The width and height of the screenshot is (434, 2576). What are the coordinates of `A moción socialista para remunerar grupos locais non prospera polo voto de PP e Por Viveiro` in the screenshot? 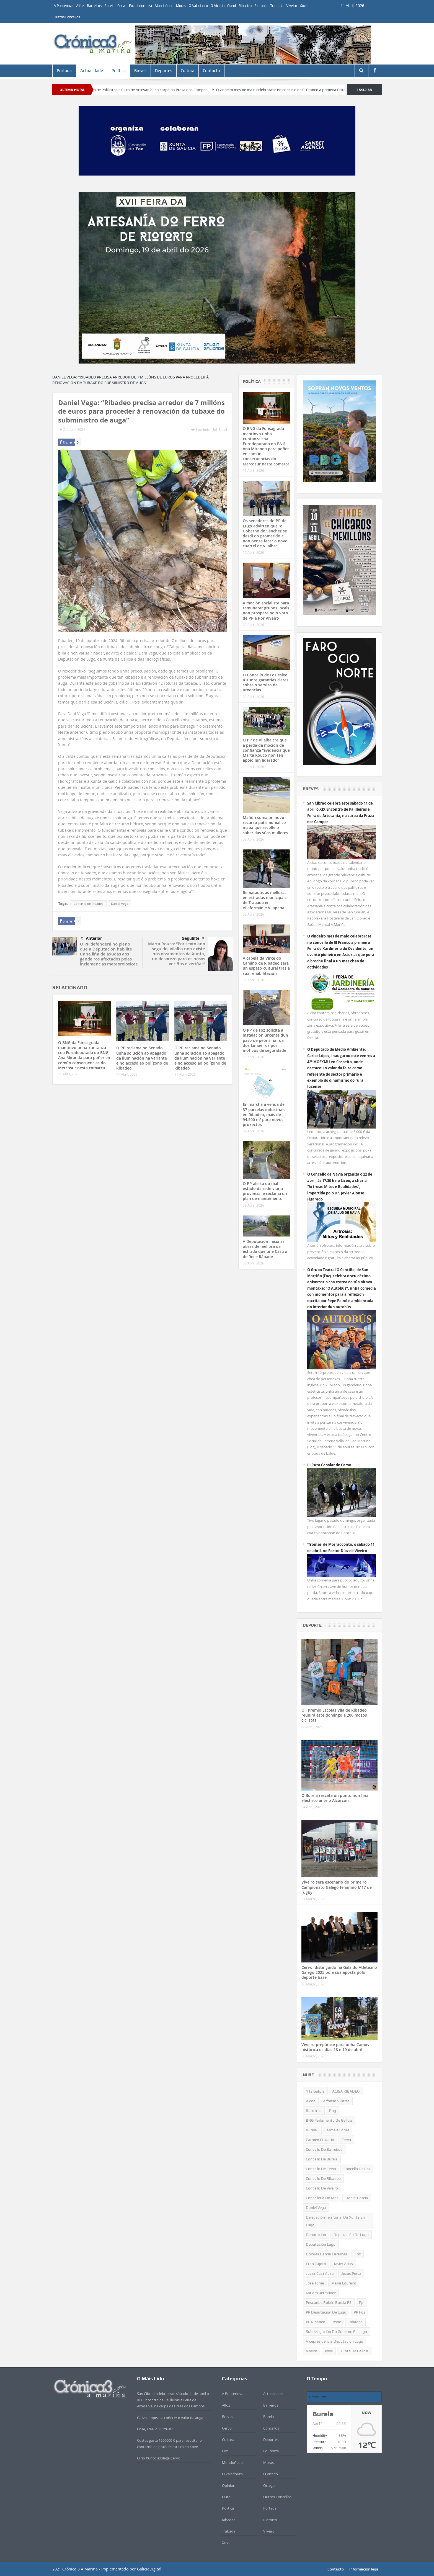 It's located at (266, 610).